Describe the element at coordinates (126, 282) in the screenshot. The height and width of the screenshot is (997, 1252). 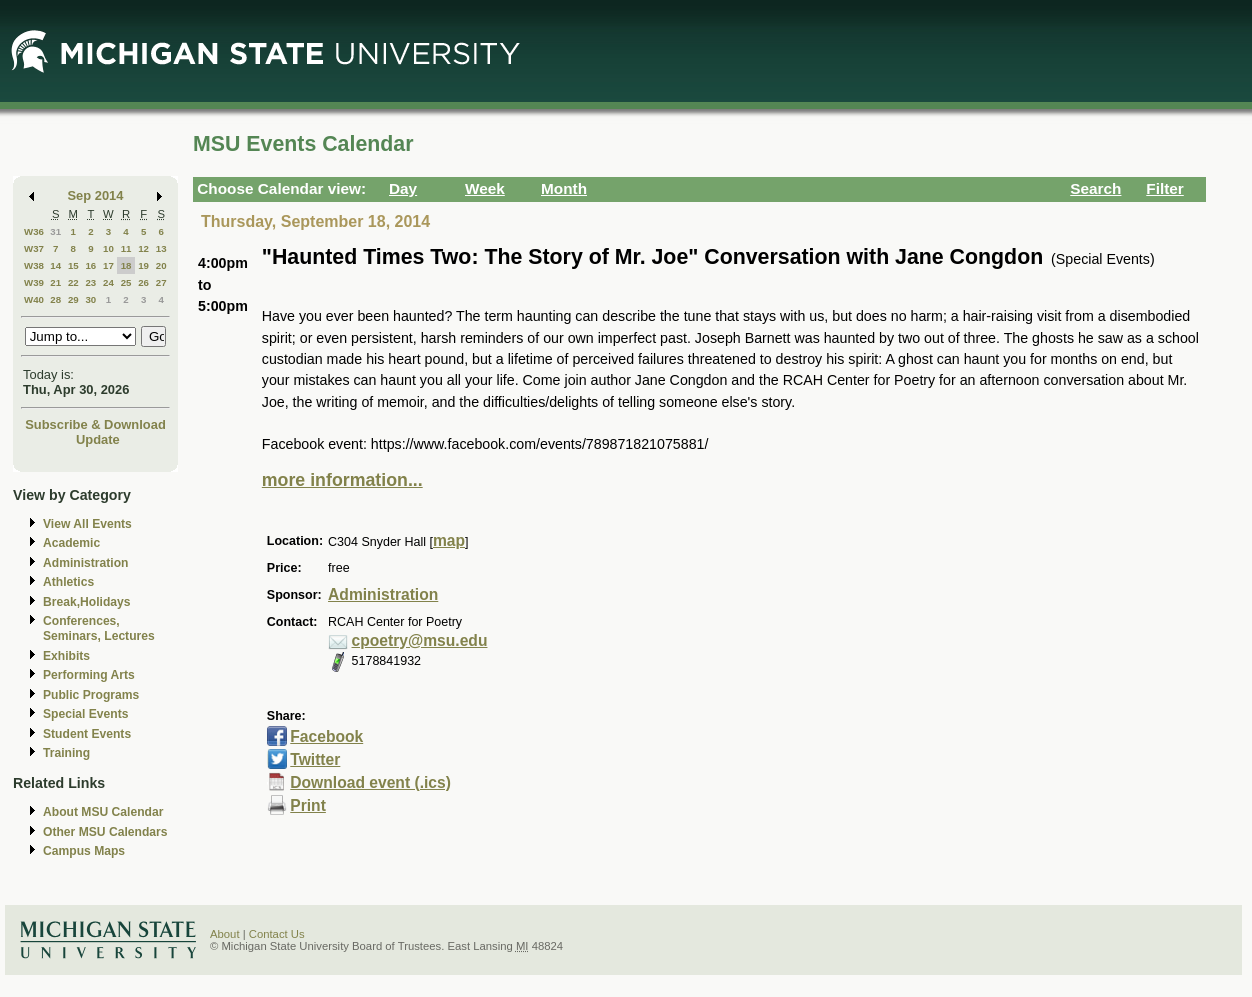
I see `25` at that location.